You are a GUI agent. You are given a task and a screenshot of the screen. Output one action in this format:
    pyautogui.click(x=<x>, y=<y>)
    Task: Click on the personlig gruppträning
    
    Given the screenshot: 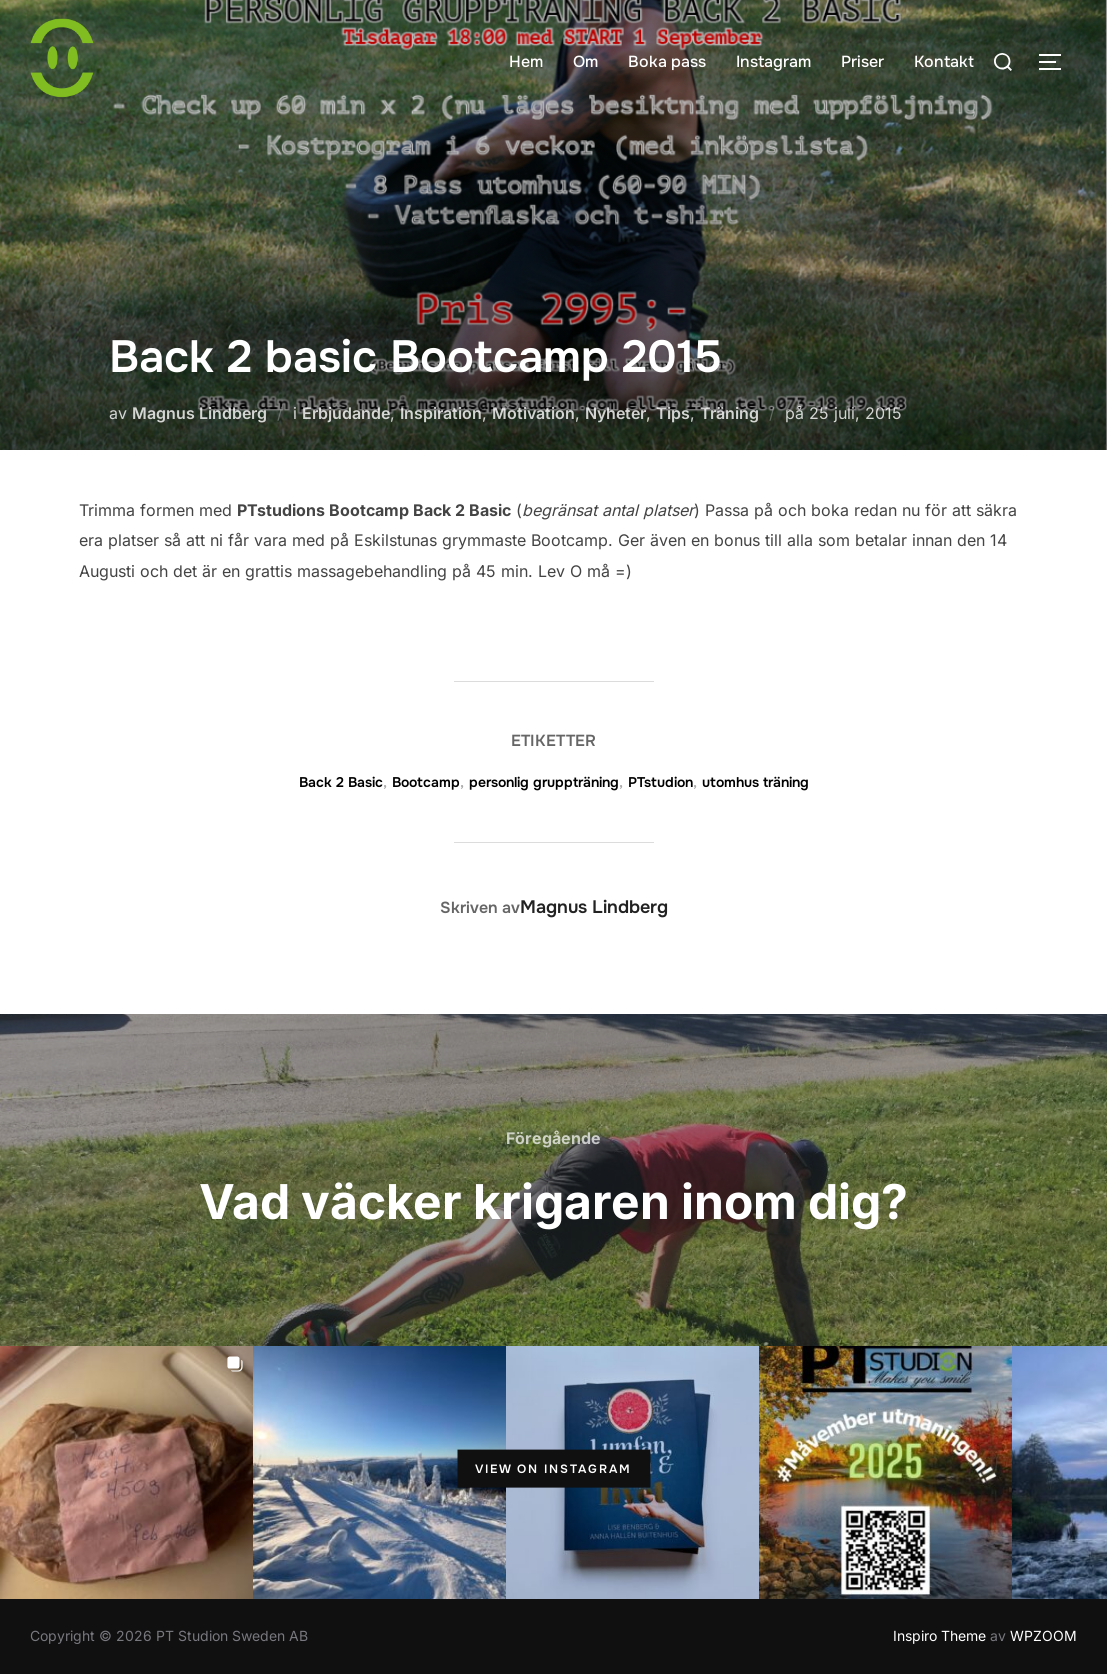 What is the action you would take?
    pyautogui.click(x=544, y=782)
    